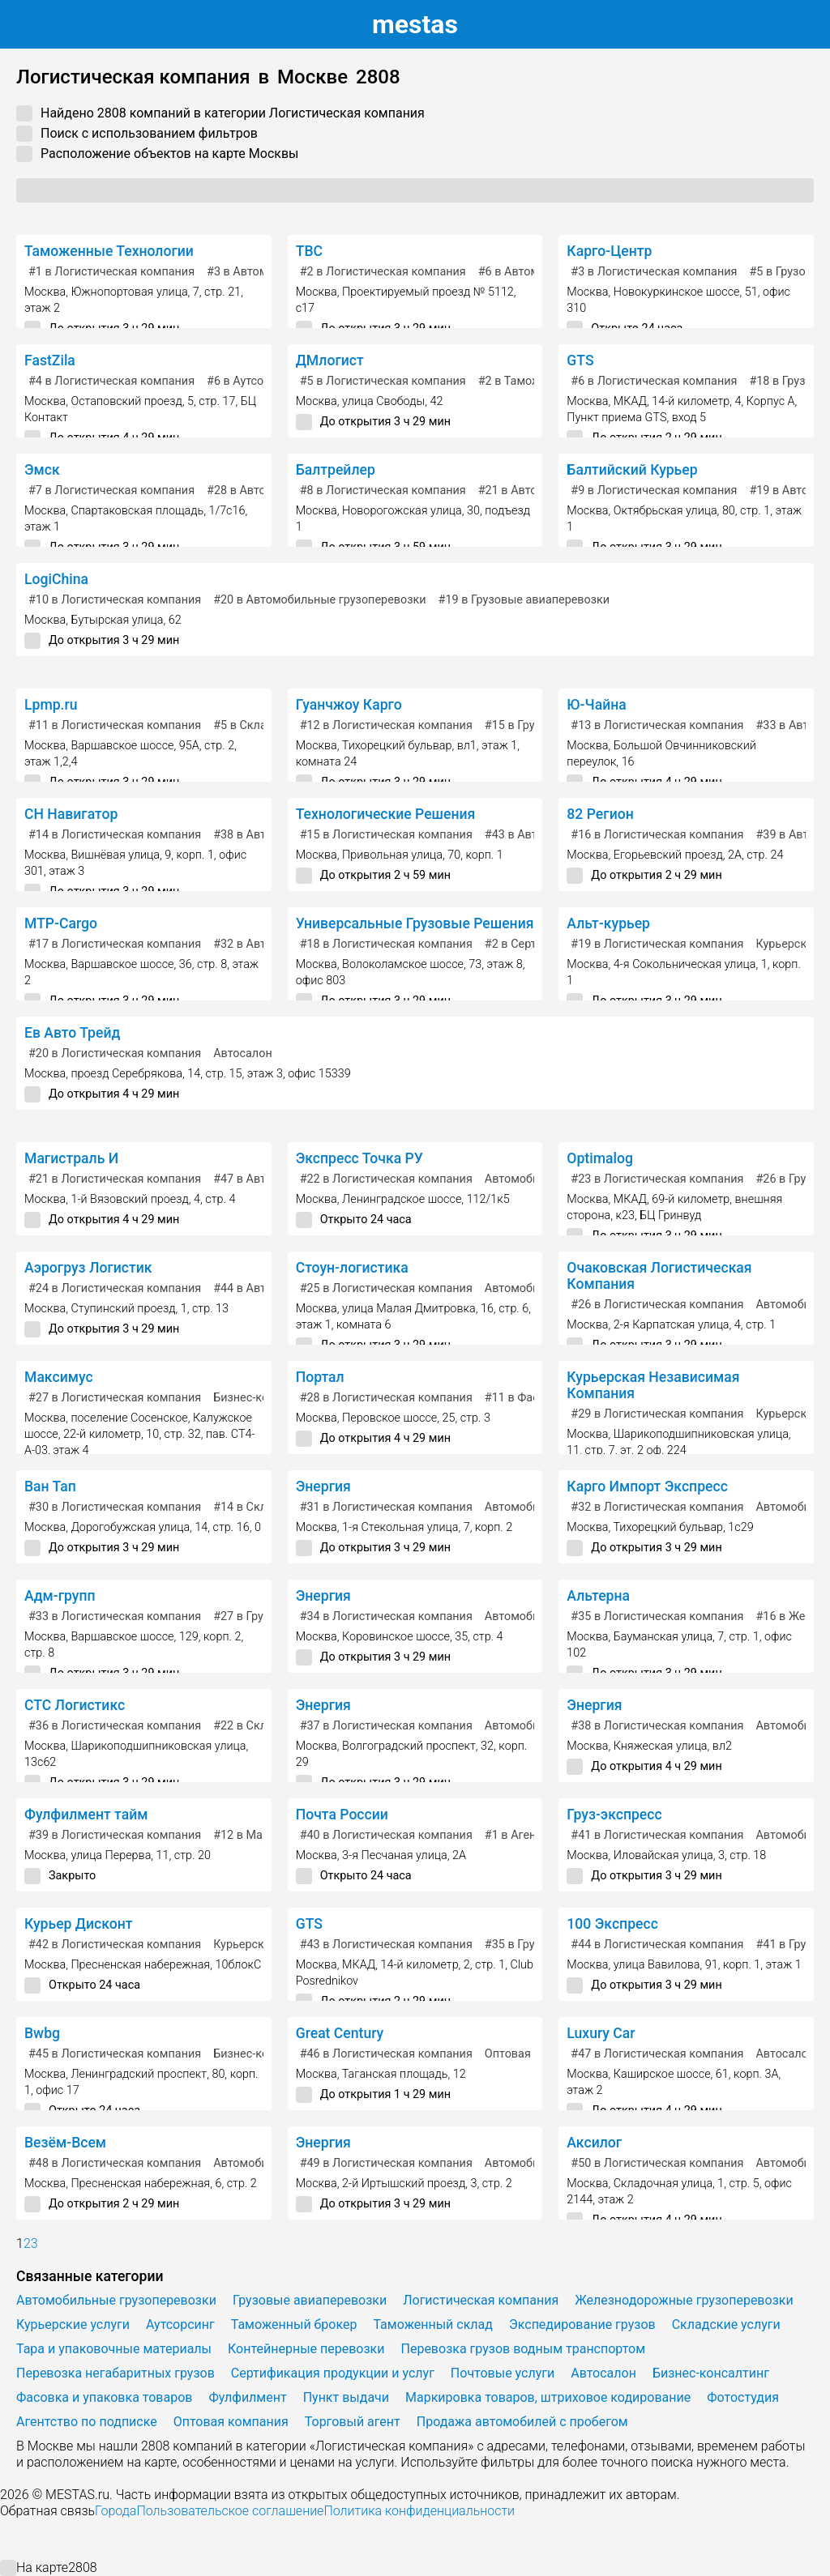 This screenshot has height=2576, width=830. What do you see at coordinates (632, 470) in the screenshot?
I see `Балтийский Курьер` at bounding box center [632, 470].